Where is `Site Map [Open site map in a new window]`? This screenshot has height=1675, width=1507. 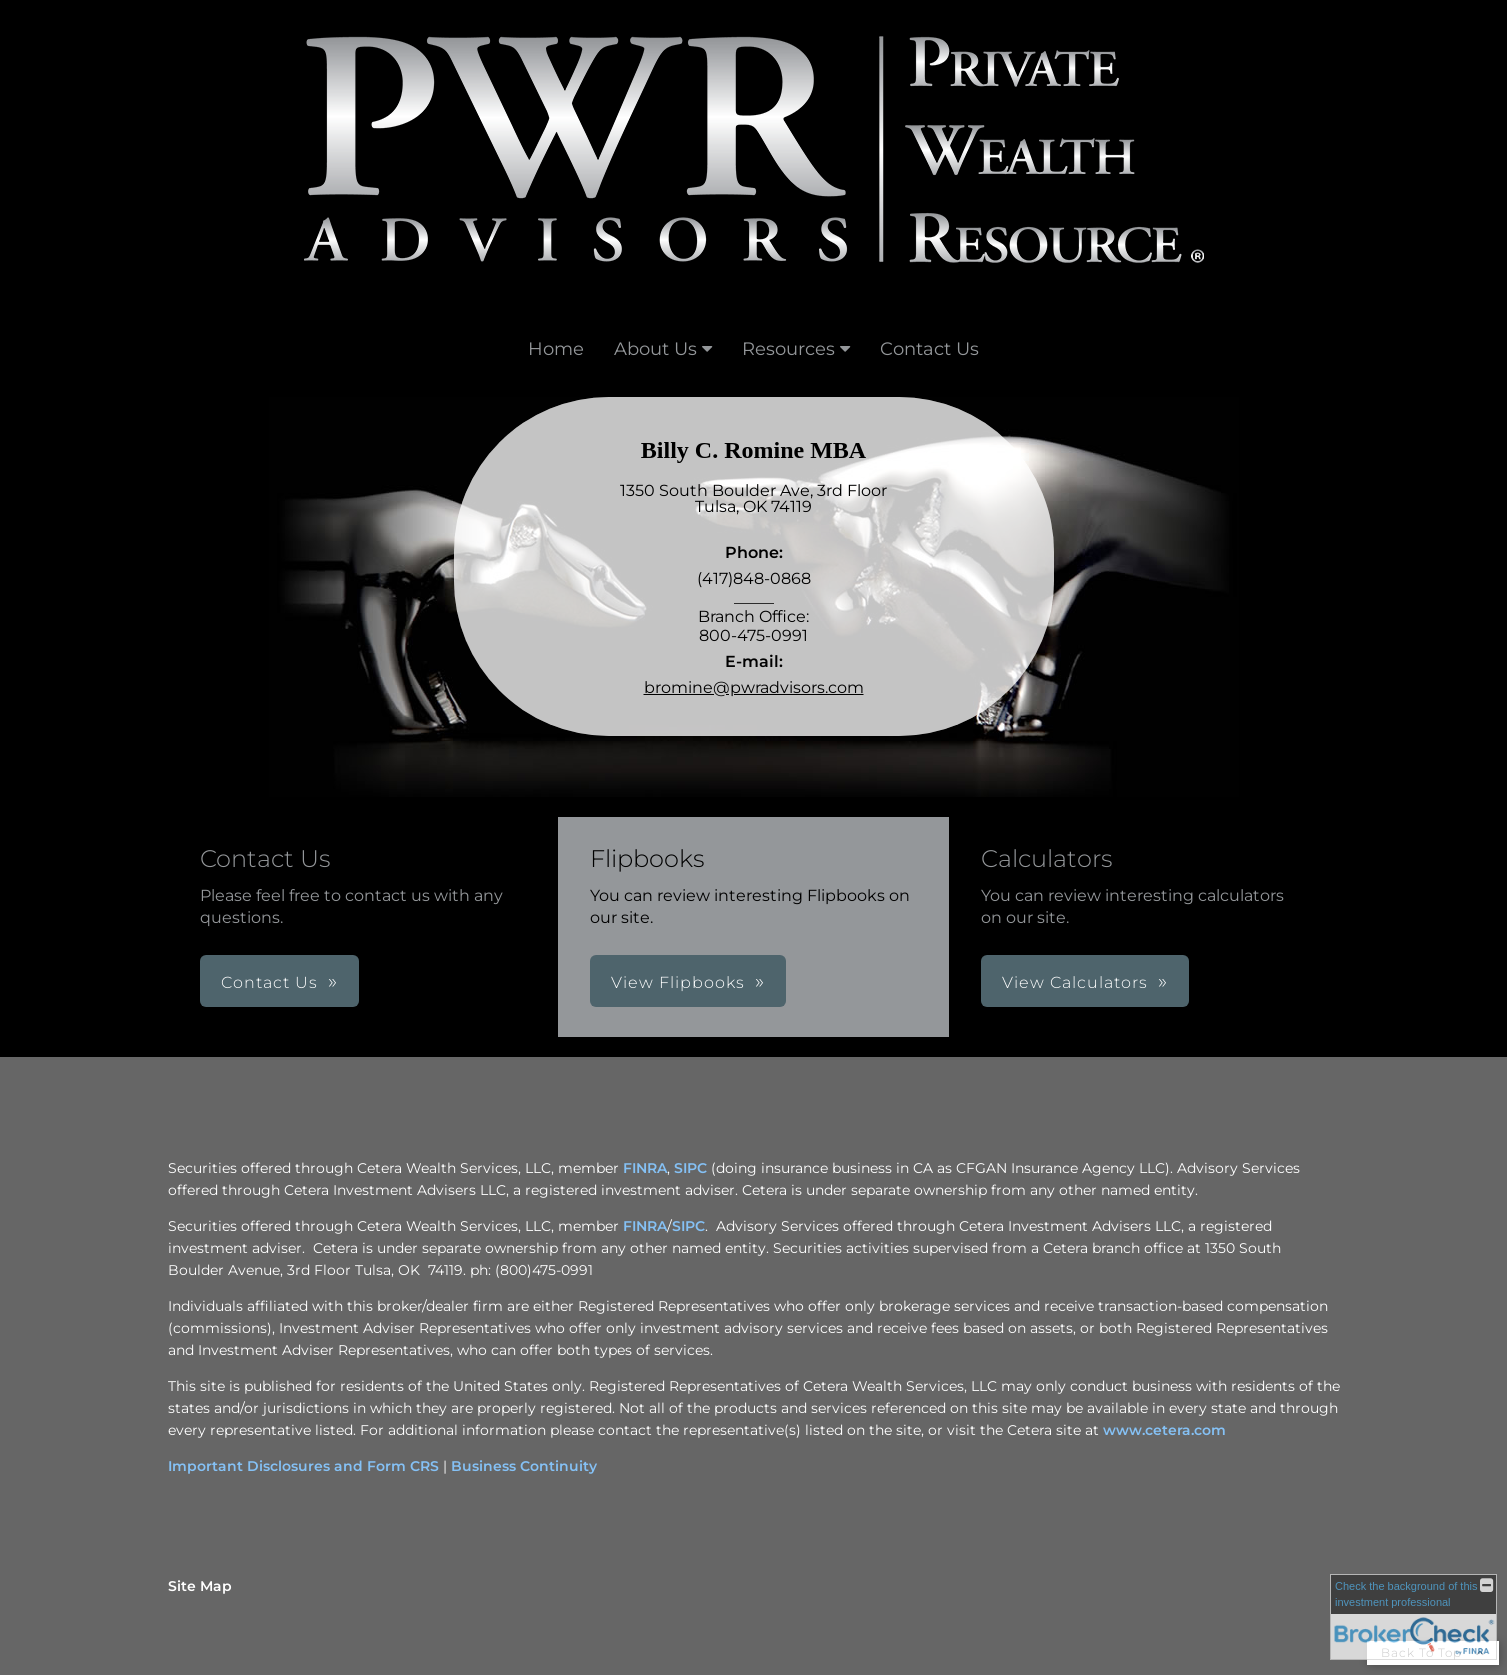
Site Map [Open site map in a new window] is located at coordinates (200, 1586).